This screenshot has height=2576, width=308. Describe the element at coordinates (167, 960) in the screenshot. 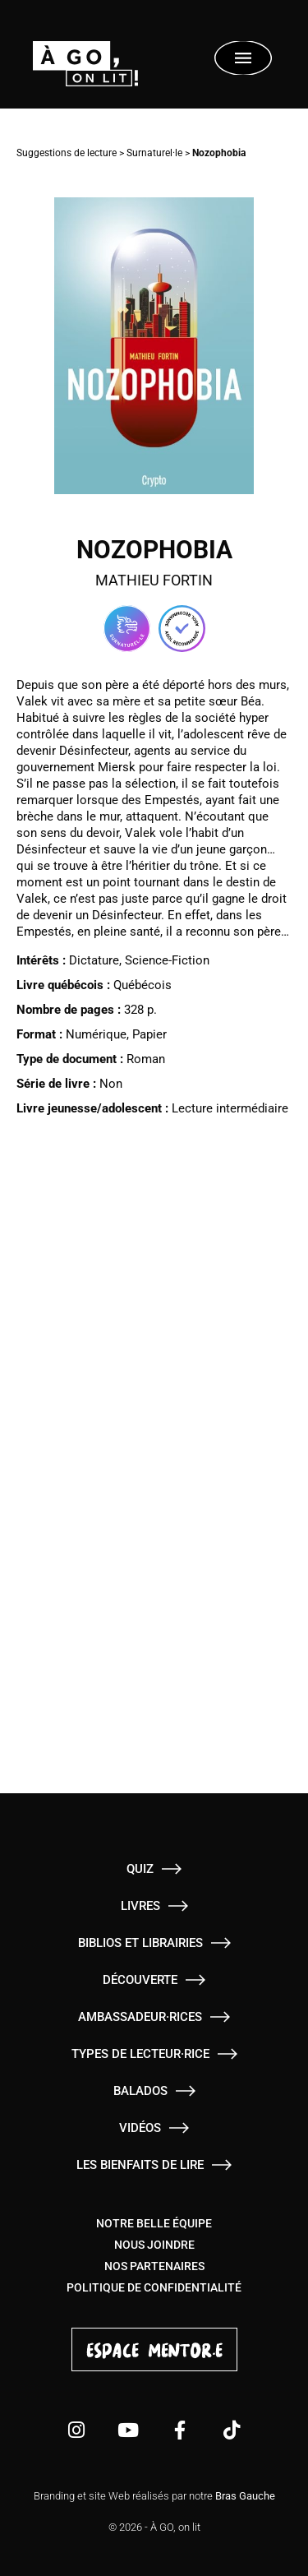

I see `Science-Fiction` at that location.